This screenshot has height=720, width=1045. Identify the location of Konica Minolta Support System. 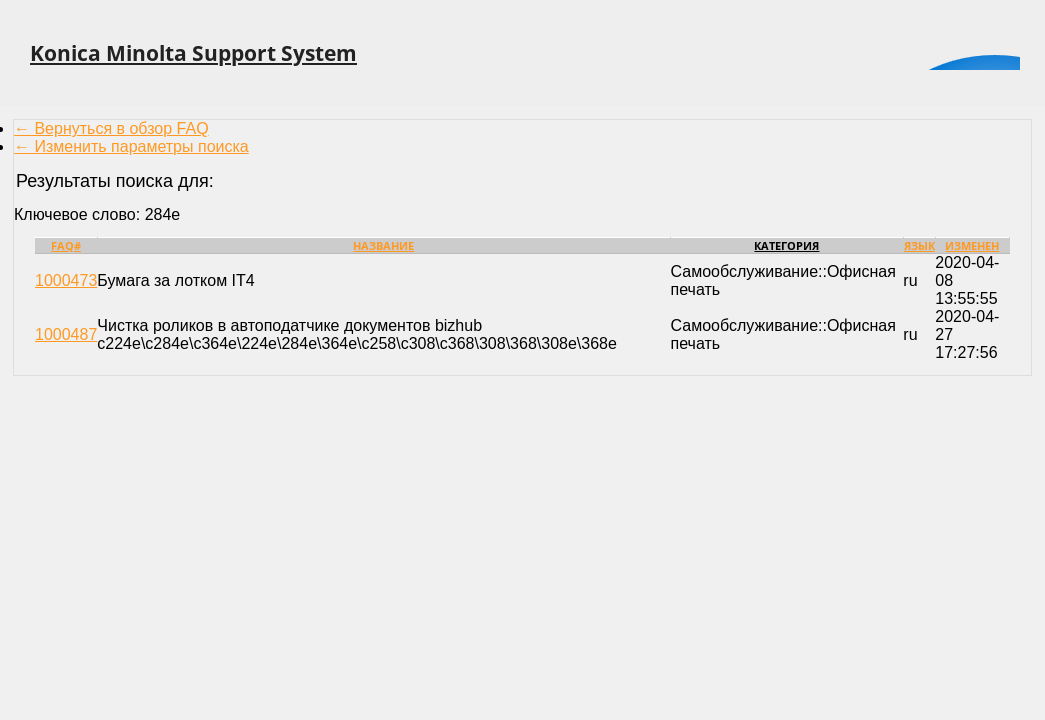
(193, 53).